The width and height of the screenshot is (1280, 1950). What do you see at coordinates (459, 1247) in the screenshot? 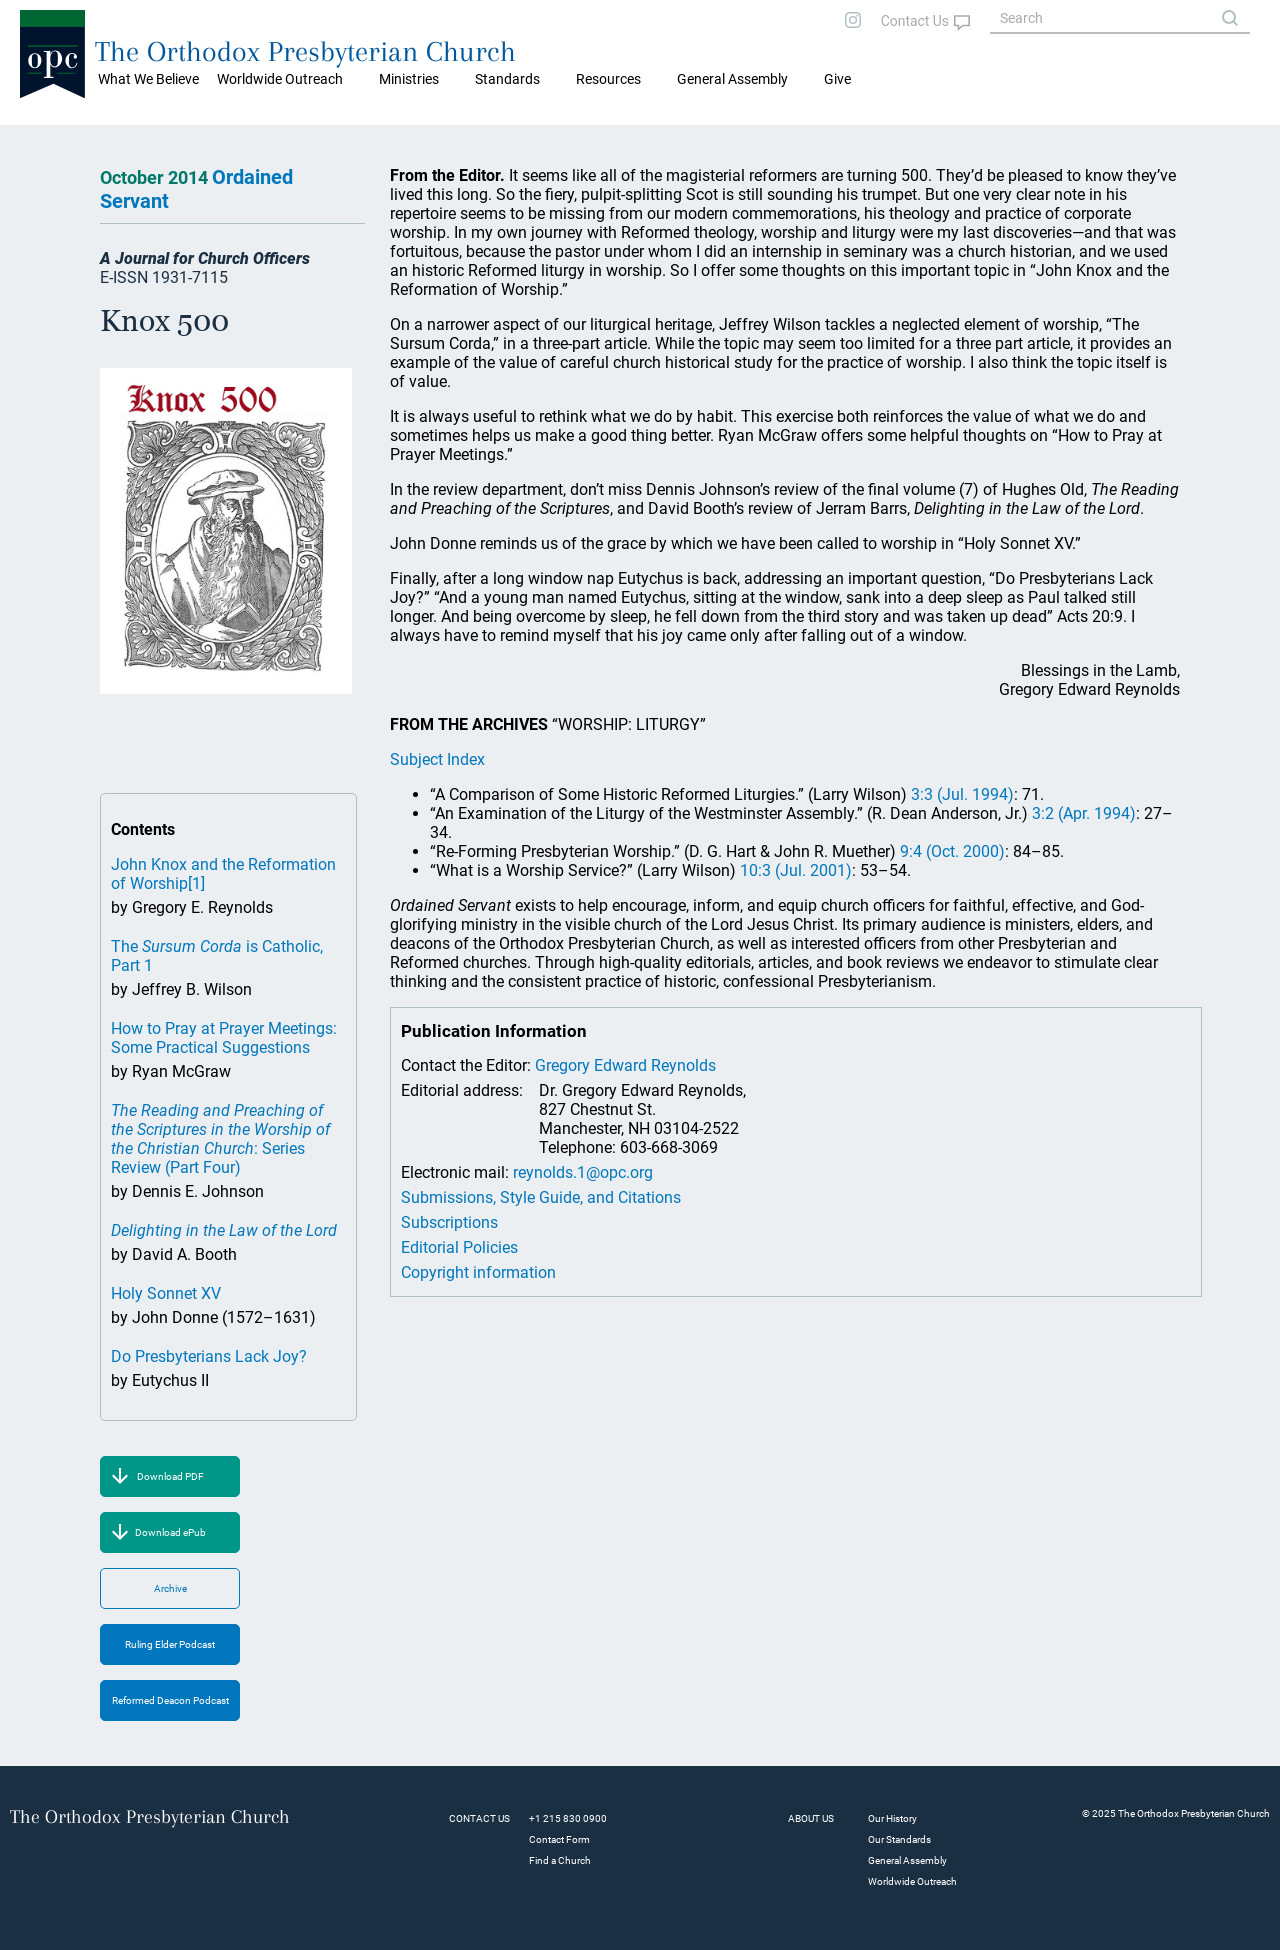
I see `Editorial Policies` at bounding box center [459, 1247].